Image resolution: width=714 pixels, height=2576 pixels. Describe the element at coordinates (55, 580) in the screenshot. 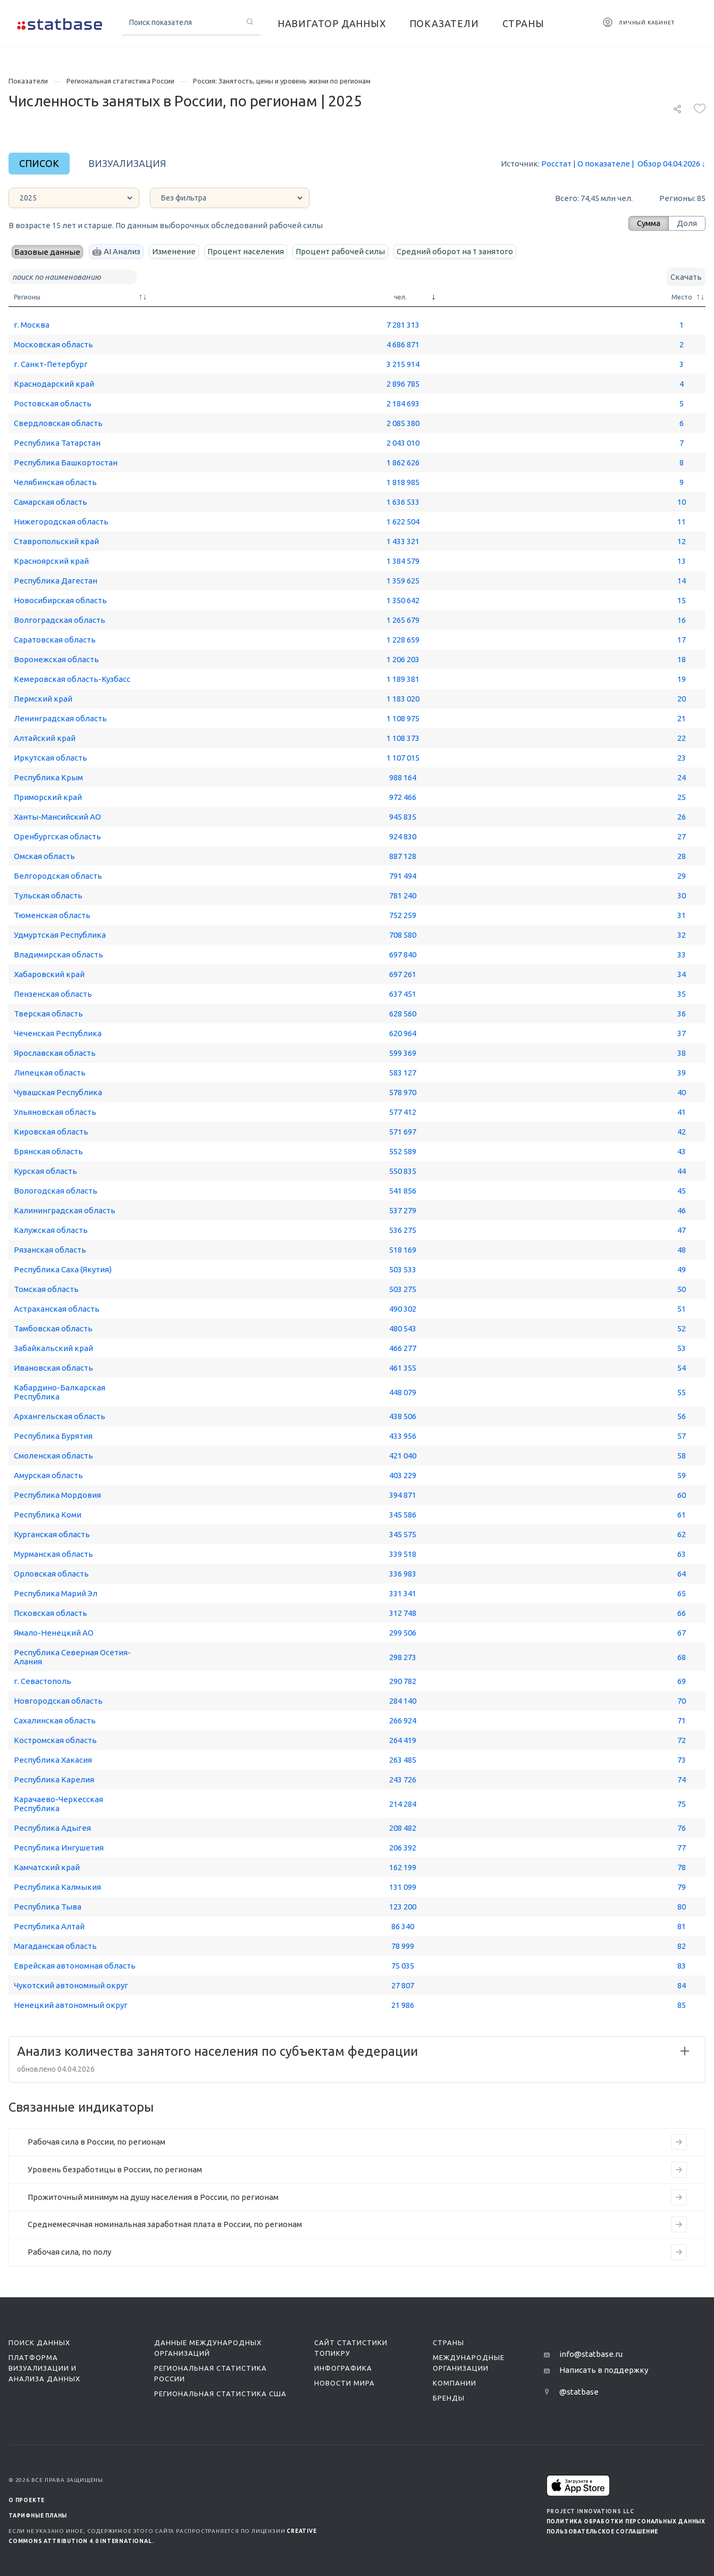

I see `Республика Дагестан` at that location.